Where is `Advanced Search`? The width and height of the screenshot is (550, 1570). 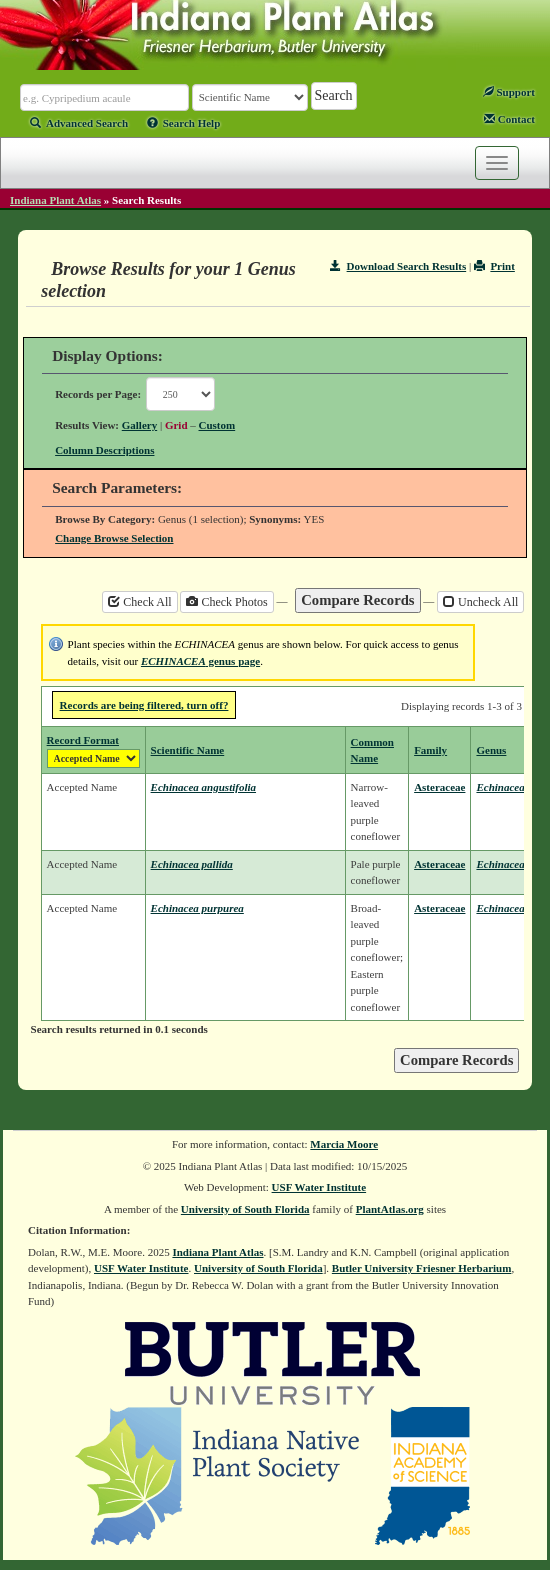
Advanced Search is located at coordinates (79, 123).